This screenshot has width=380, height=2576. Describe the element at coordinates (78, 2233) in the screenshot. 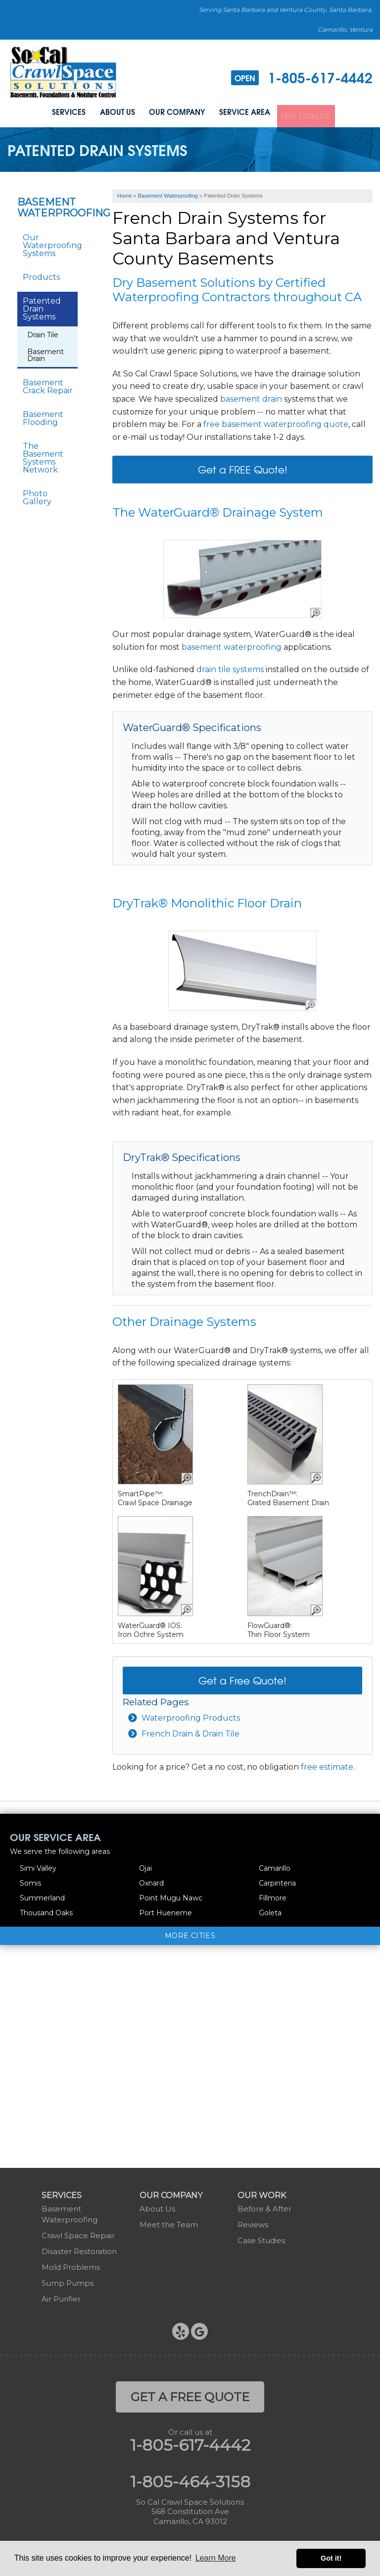

I see `Crawl Space Repair` at that location.